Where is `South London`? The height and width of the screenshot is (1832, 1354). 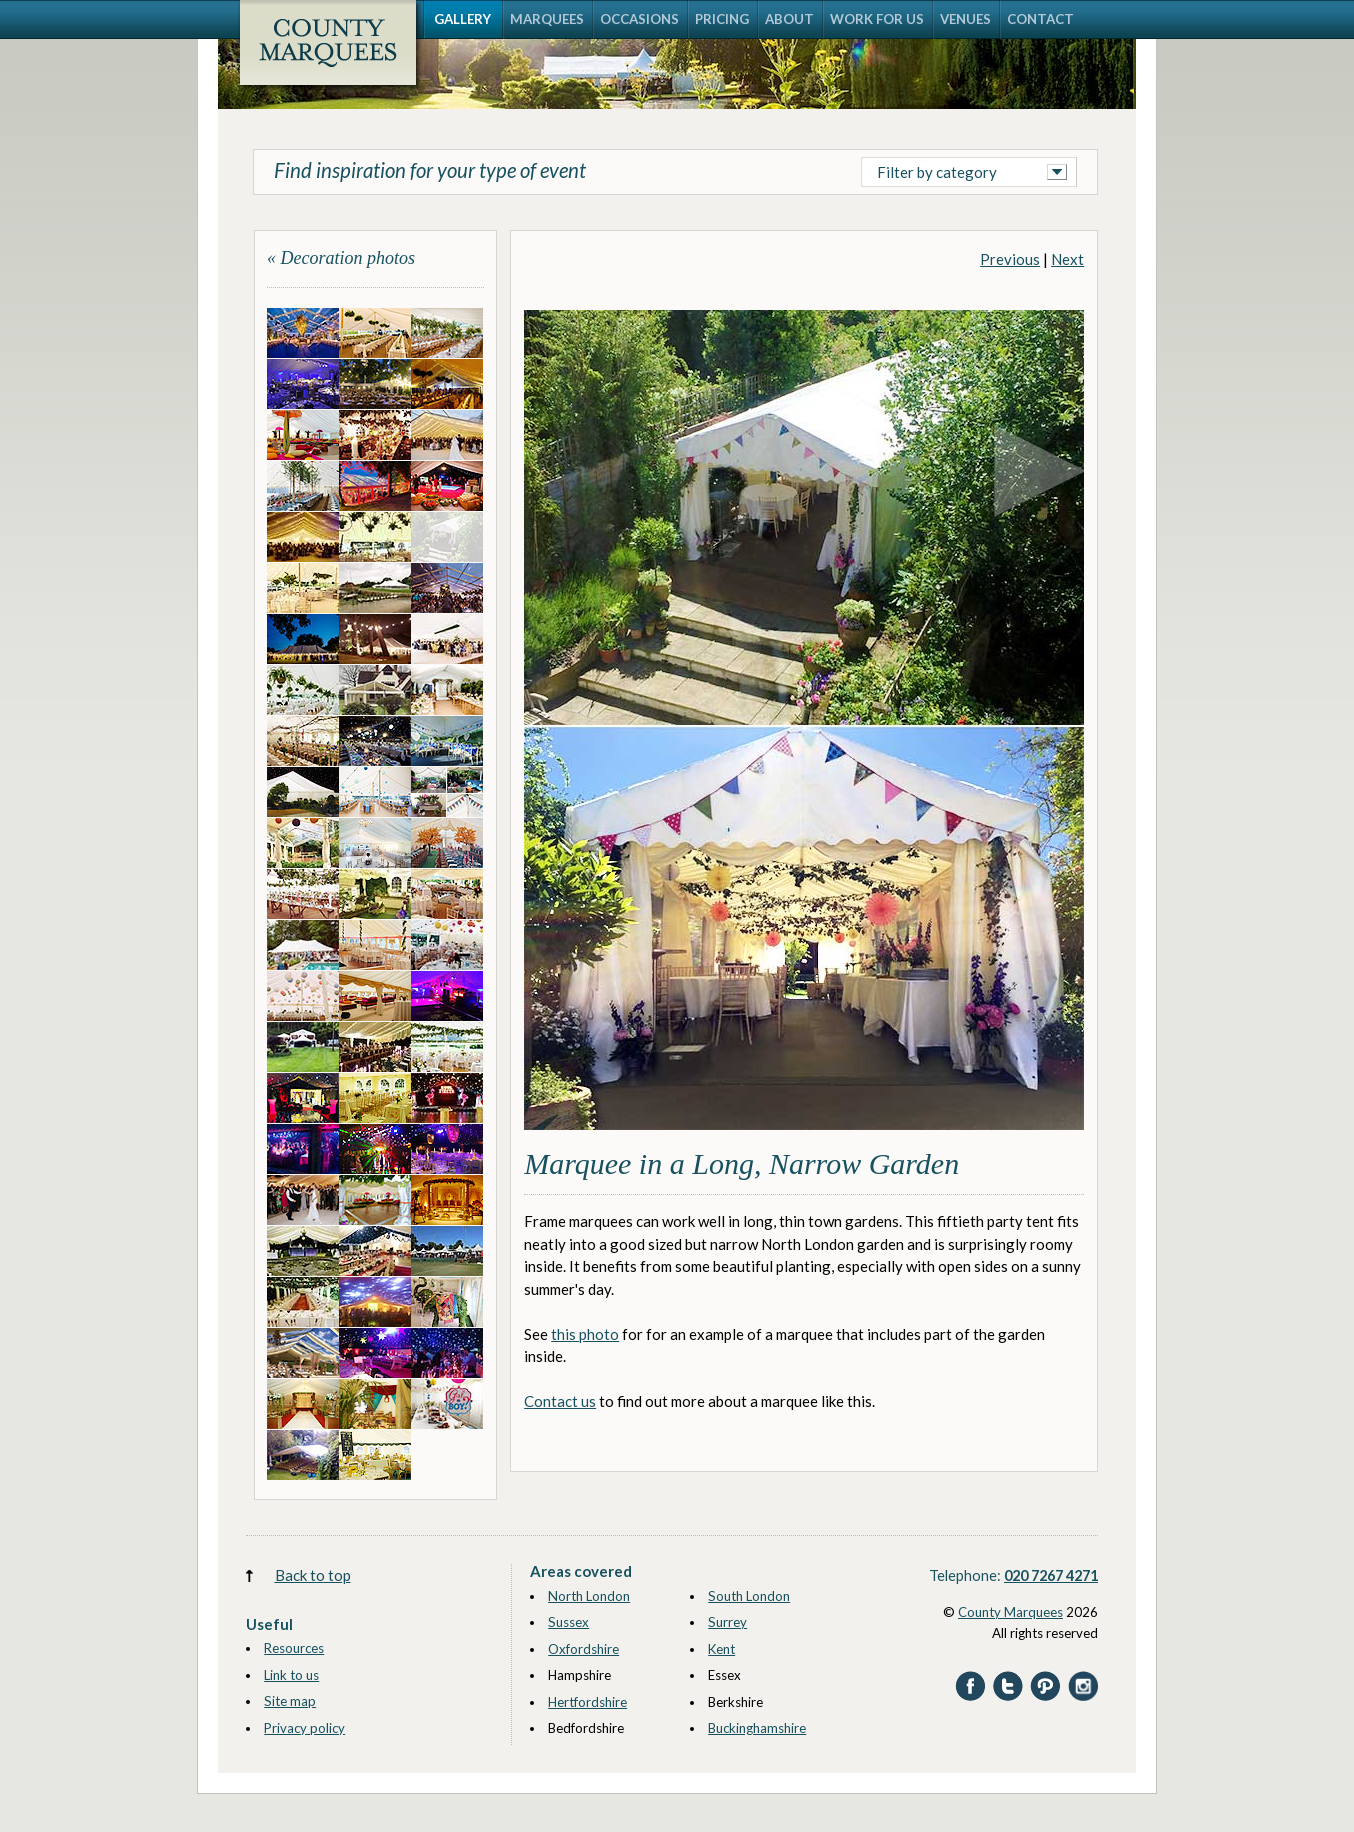
South London is located at coordinates (749, 1596).